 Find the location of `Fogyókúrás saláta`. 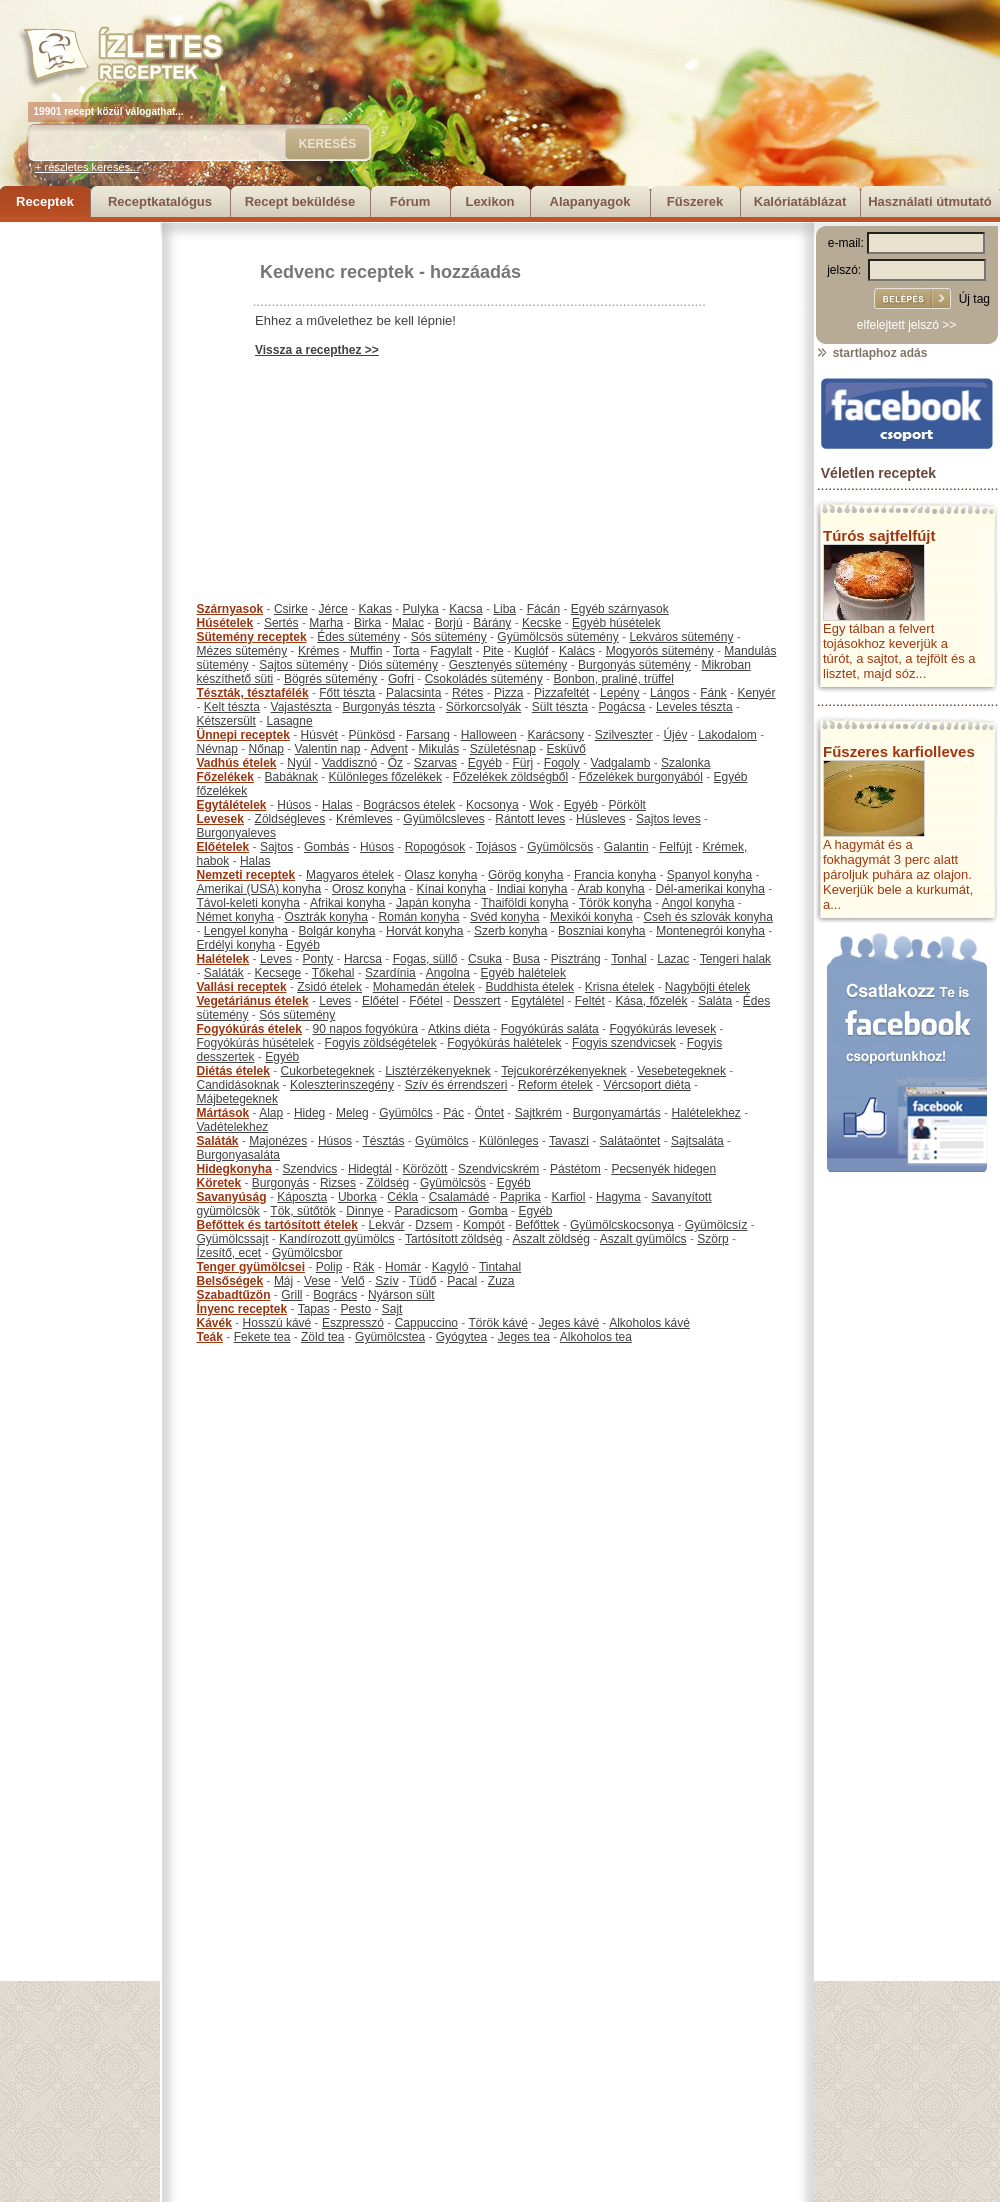

Fogyókúrás saláta is located at coordinates (550, 1029).